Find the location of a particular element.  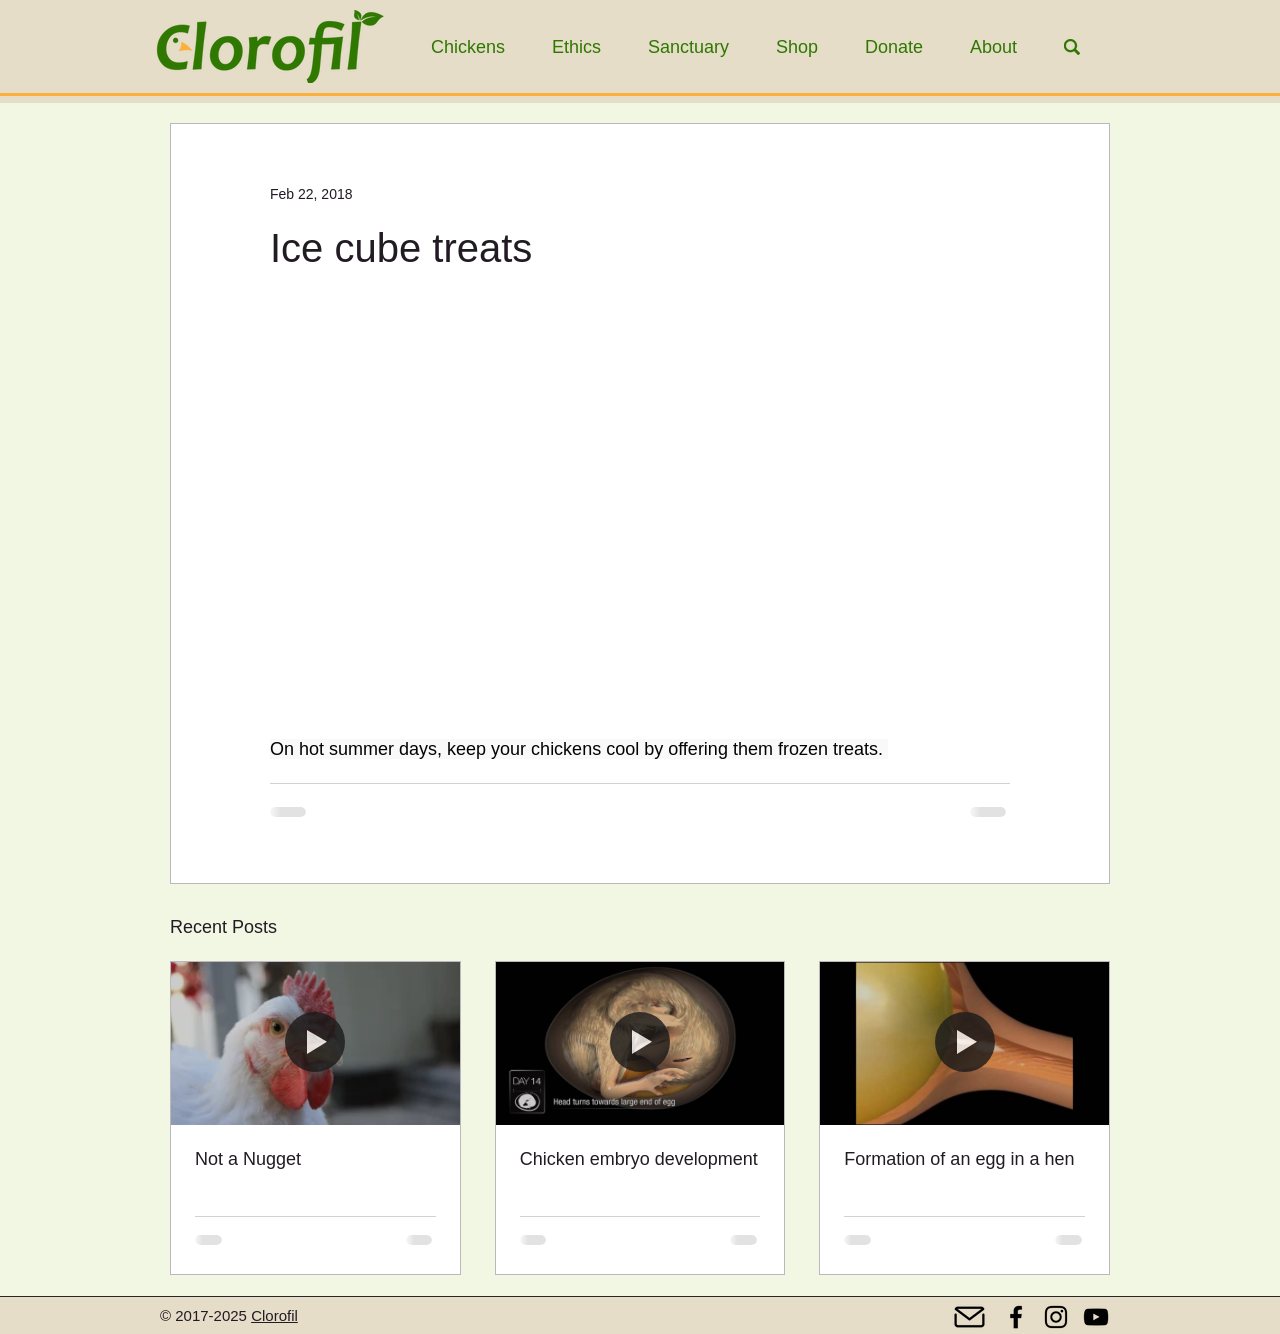

[YouTube] is located at coordinates (1096, 1317).